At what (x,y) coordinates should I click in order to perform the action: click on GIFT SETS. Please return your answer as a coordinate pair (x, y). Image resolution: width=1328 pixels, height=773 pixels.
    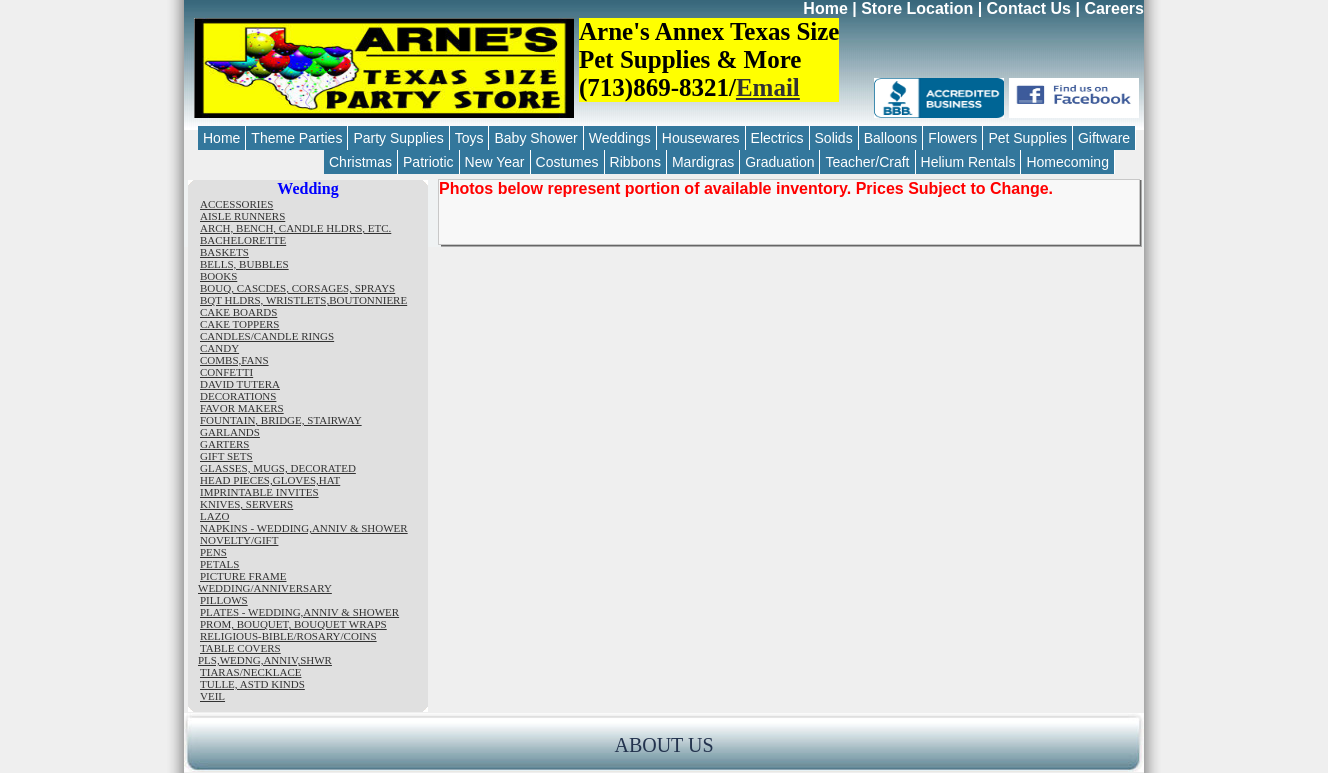
    Looking at the image, I should click on (226, 456).